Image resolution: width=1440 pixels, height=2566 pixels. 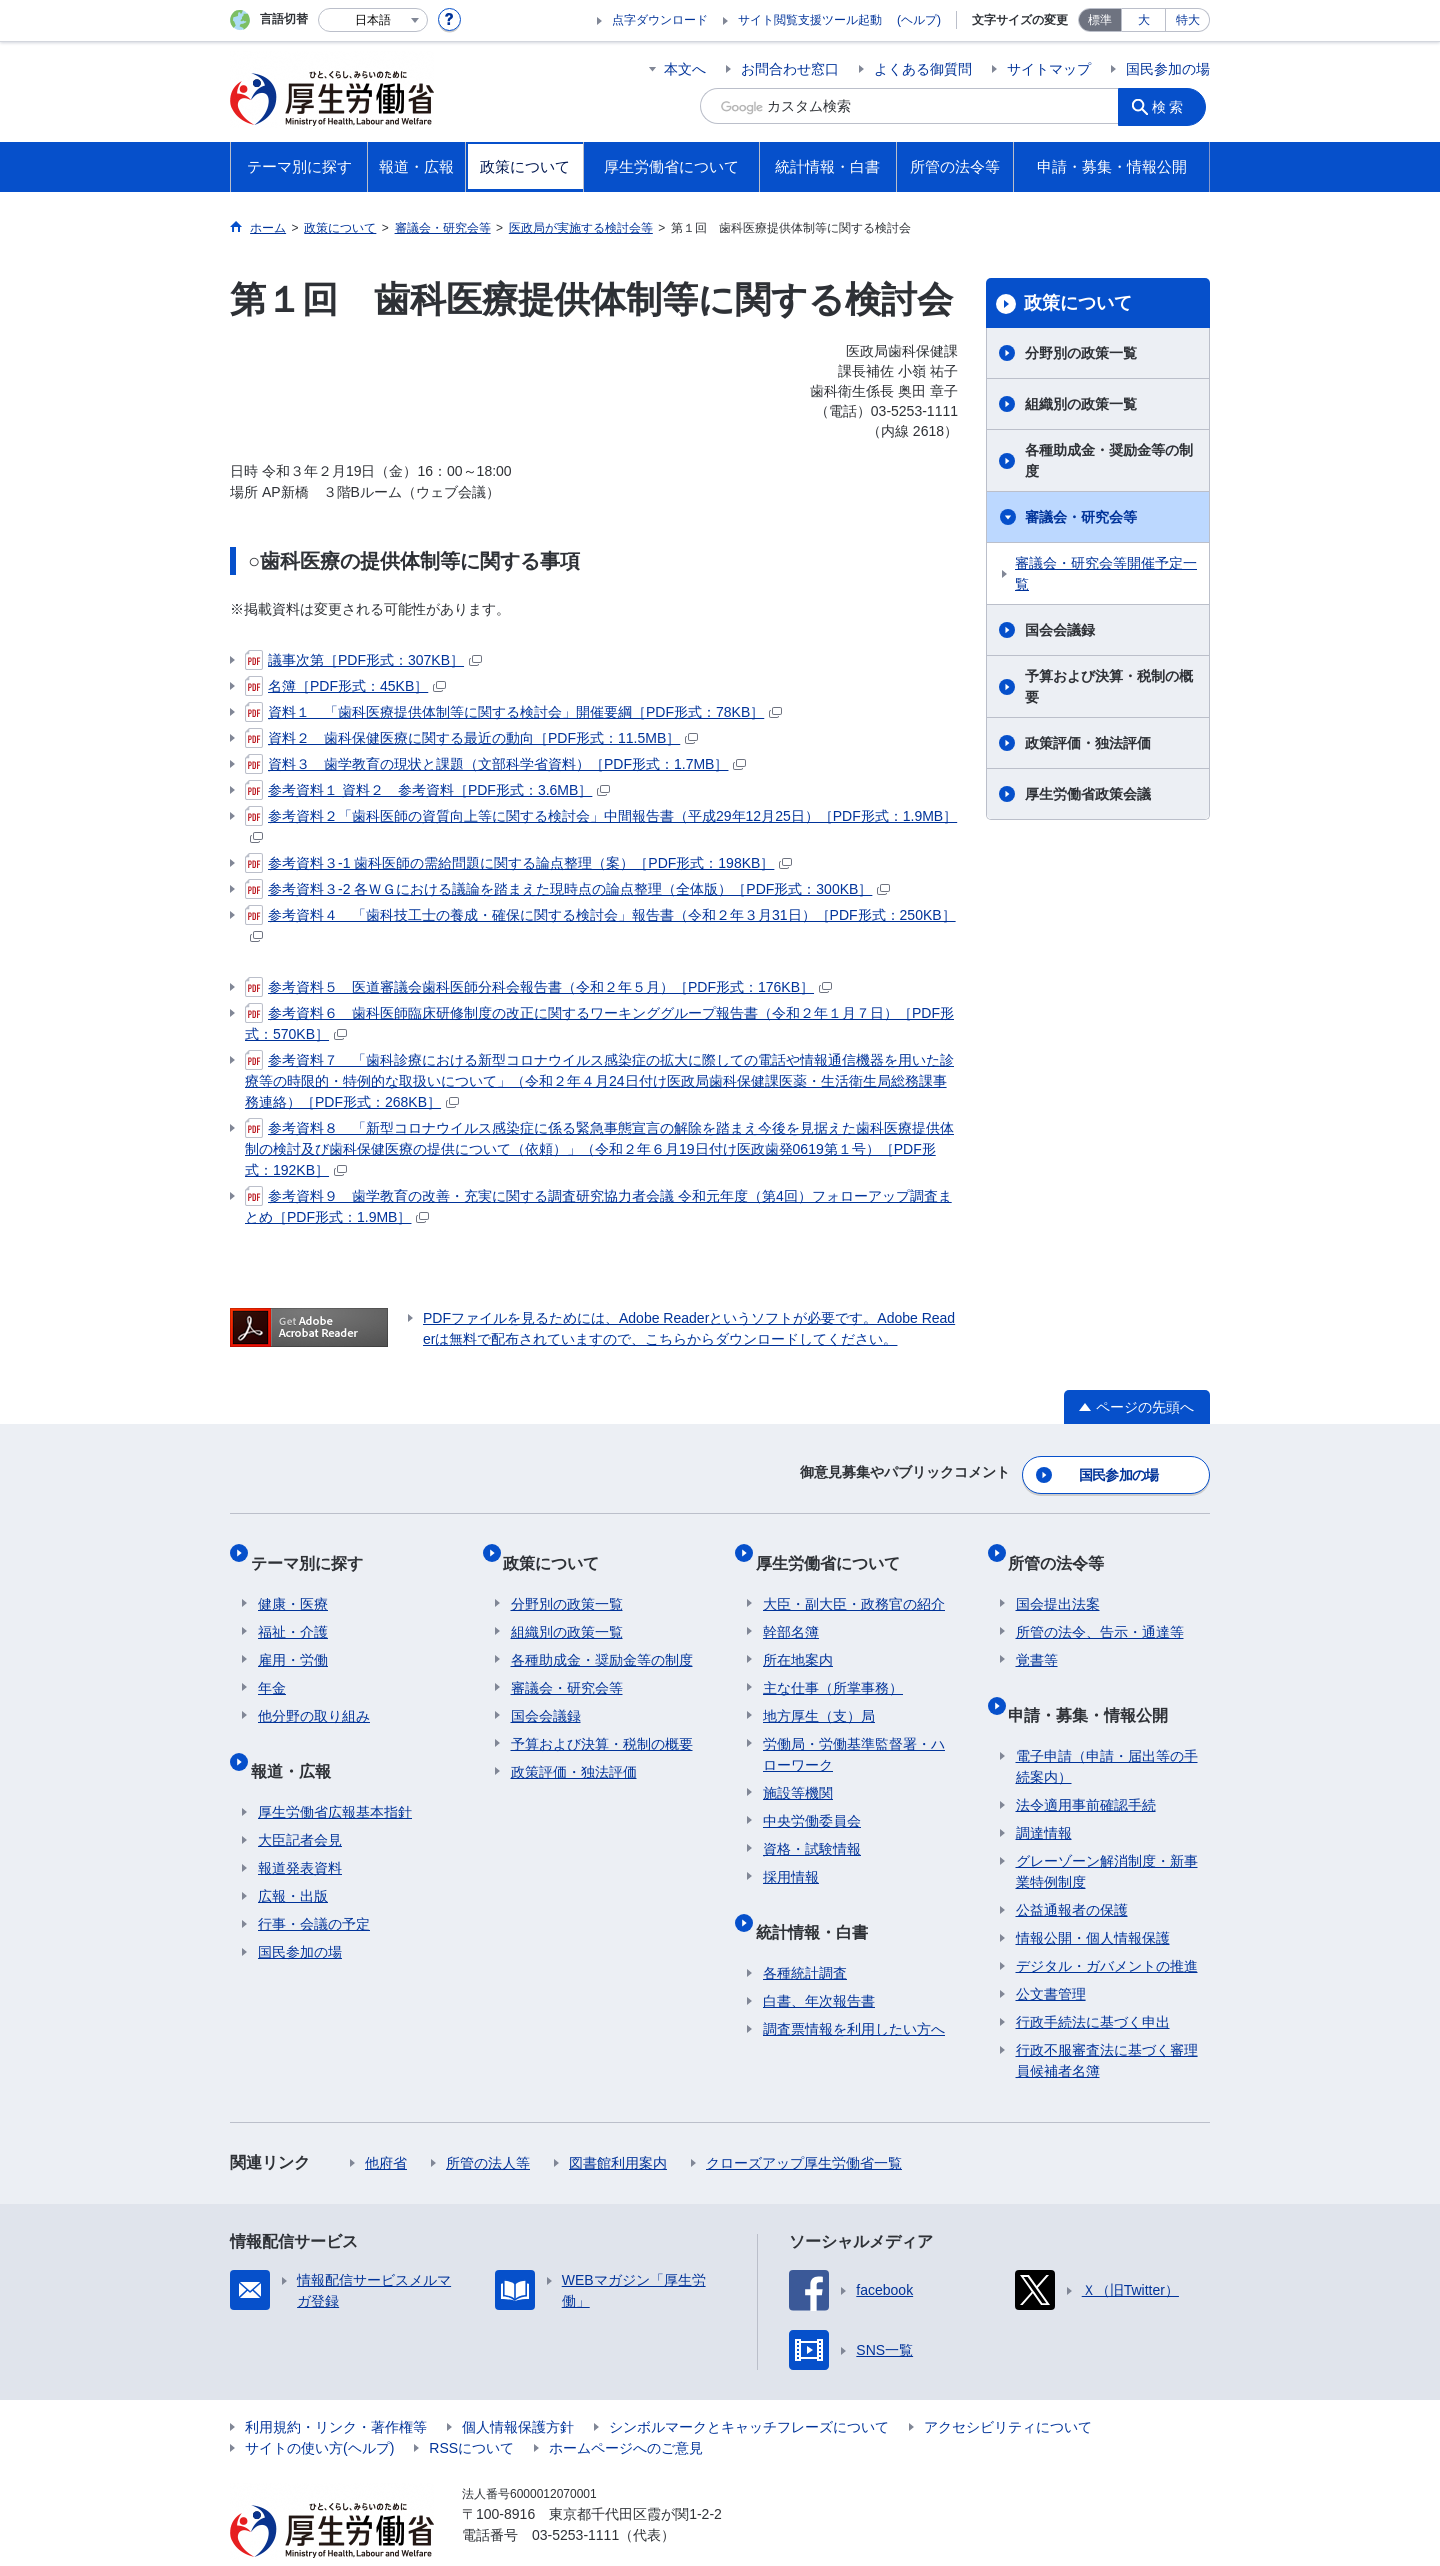 What do you see at coordinates (314, 1693) in the screenshot?
I see `他分野の取り組み` at bounding box center [314, 1693].